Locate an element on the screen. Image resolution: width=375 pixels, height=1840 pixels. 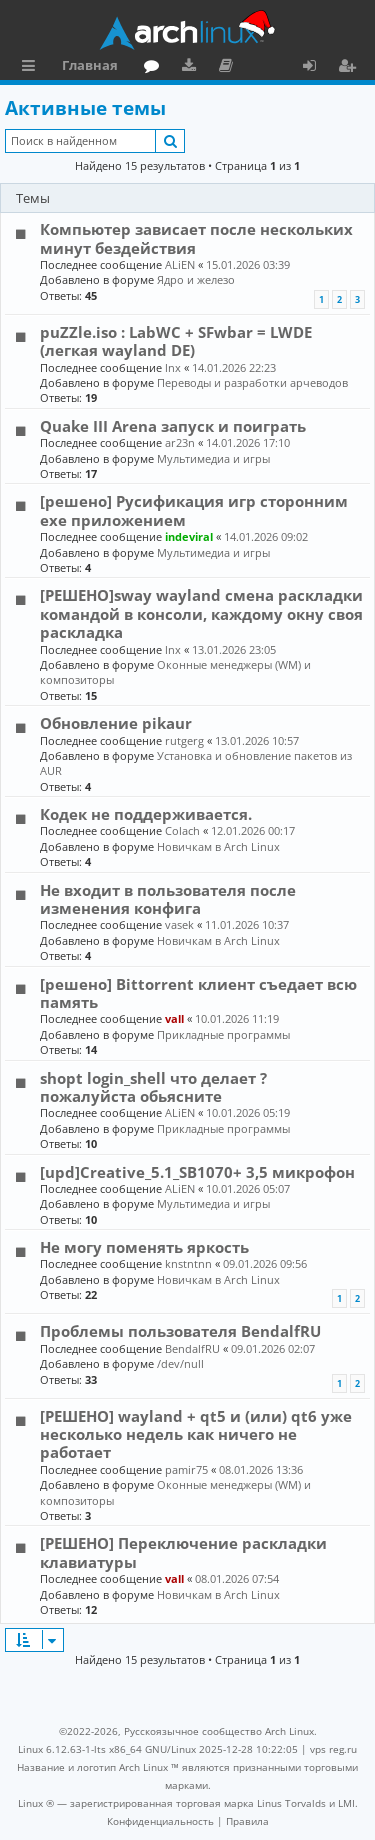
[РЕШЕНО] wayland + qt5 и (или) qt6 уже несколько недель как ничего не работает is located at coordinates (196, 1434).